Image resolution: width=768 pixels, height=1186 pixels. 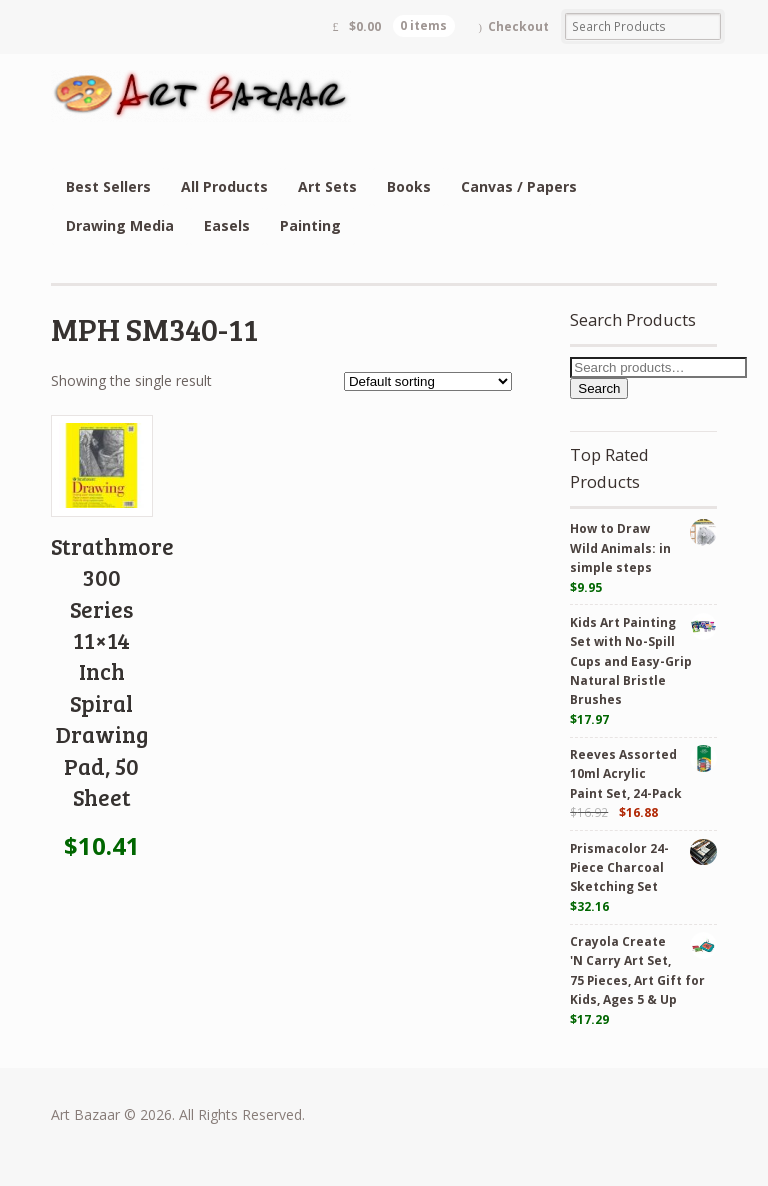 What do you see at coordinates (599, 388) in the screenshot?
I see `Search` at bounding box center [599, 388].